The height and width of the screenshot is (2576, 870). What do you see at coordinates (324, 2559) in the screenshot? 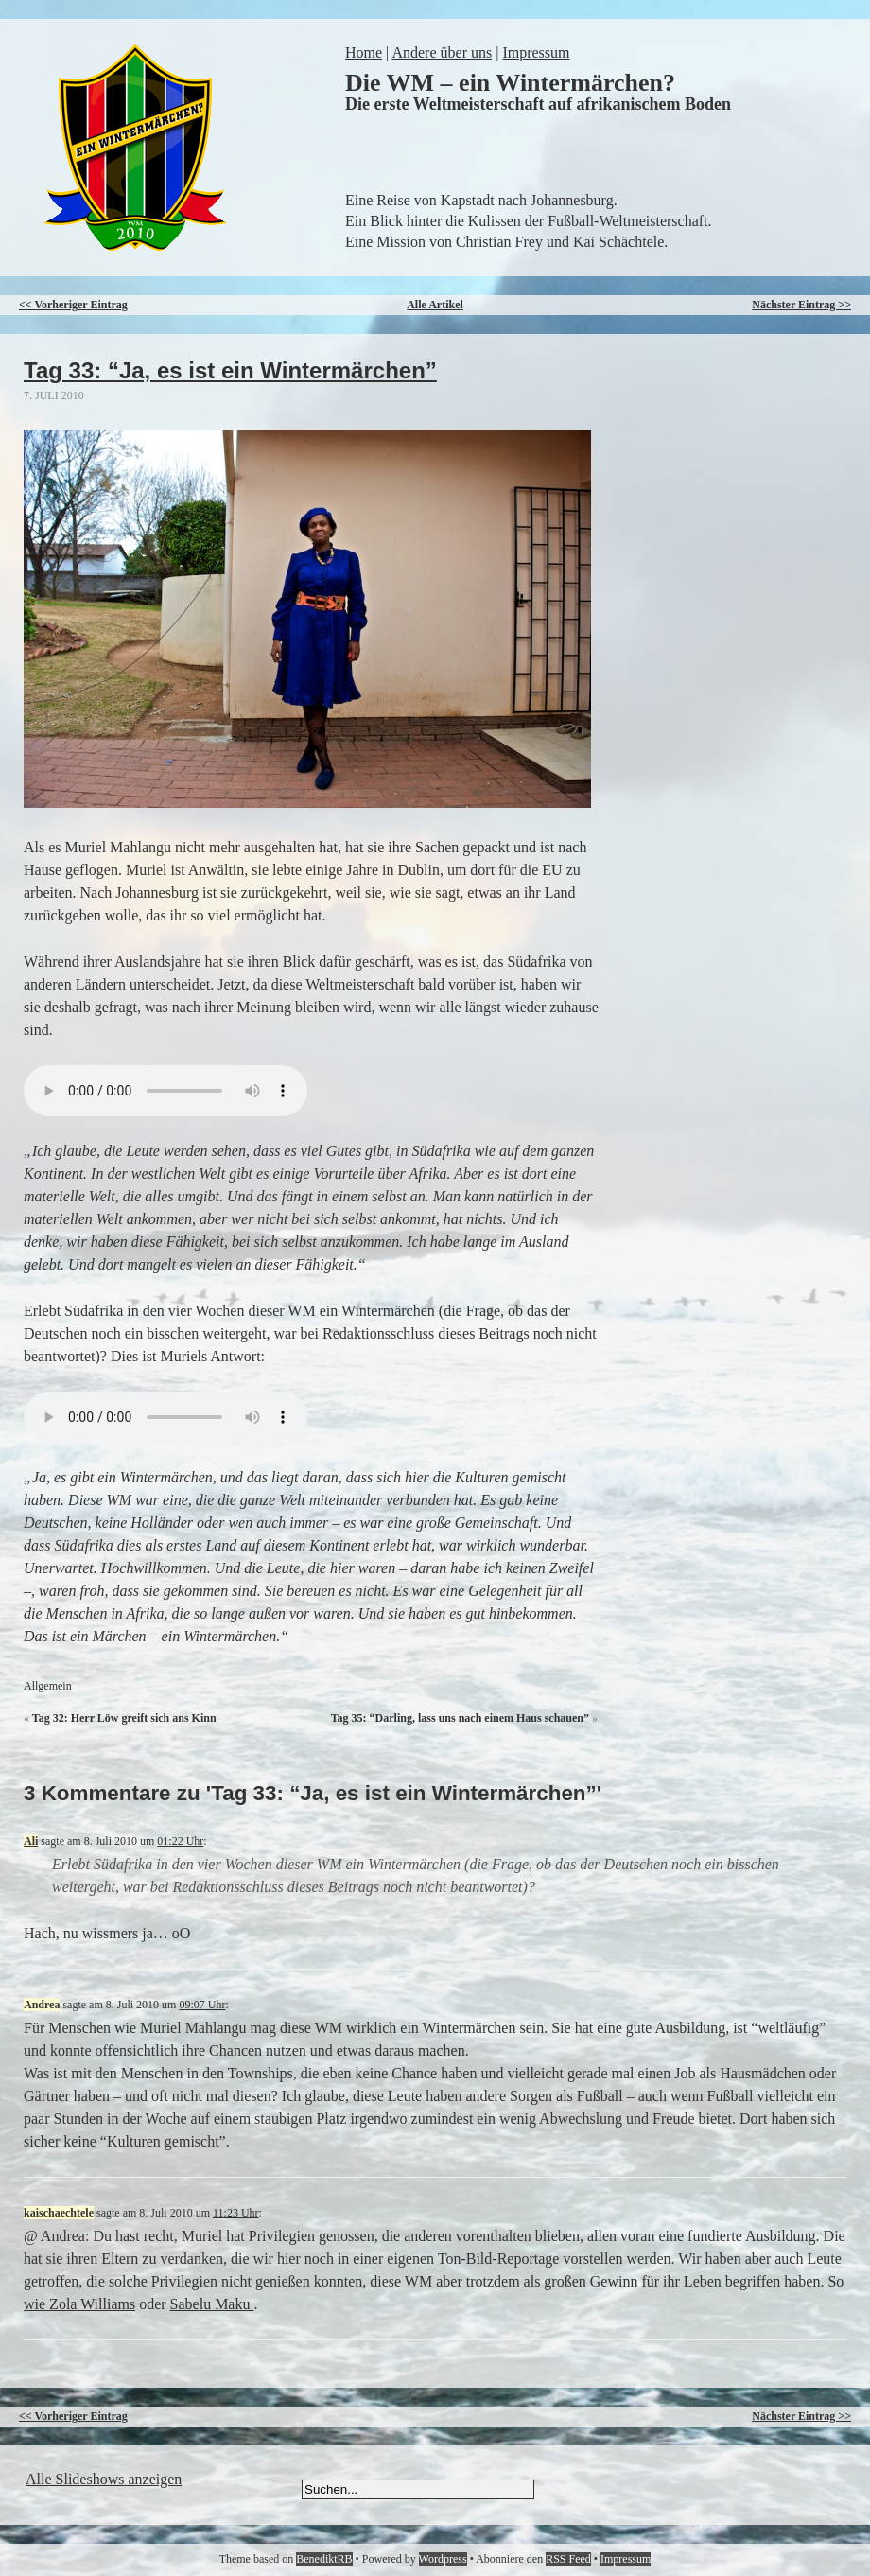
I see `BenediktRB` at bounding box center [324, 2559].